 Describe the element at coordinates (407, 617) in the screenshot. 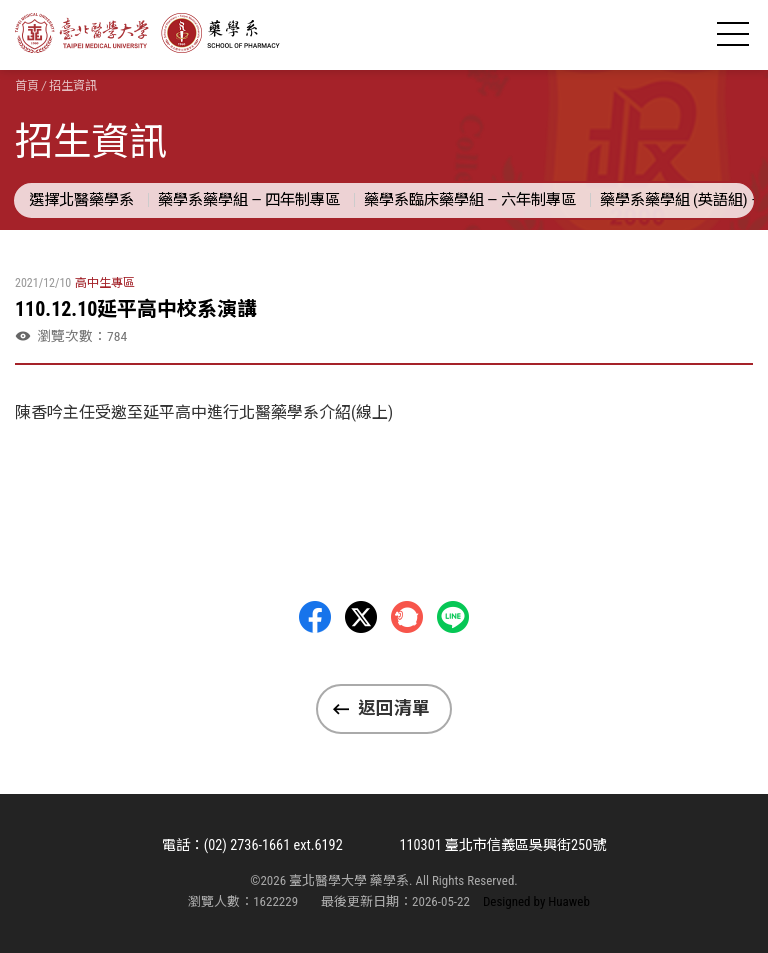

I see `Plurk` at that location.